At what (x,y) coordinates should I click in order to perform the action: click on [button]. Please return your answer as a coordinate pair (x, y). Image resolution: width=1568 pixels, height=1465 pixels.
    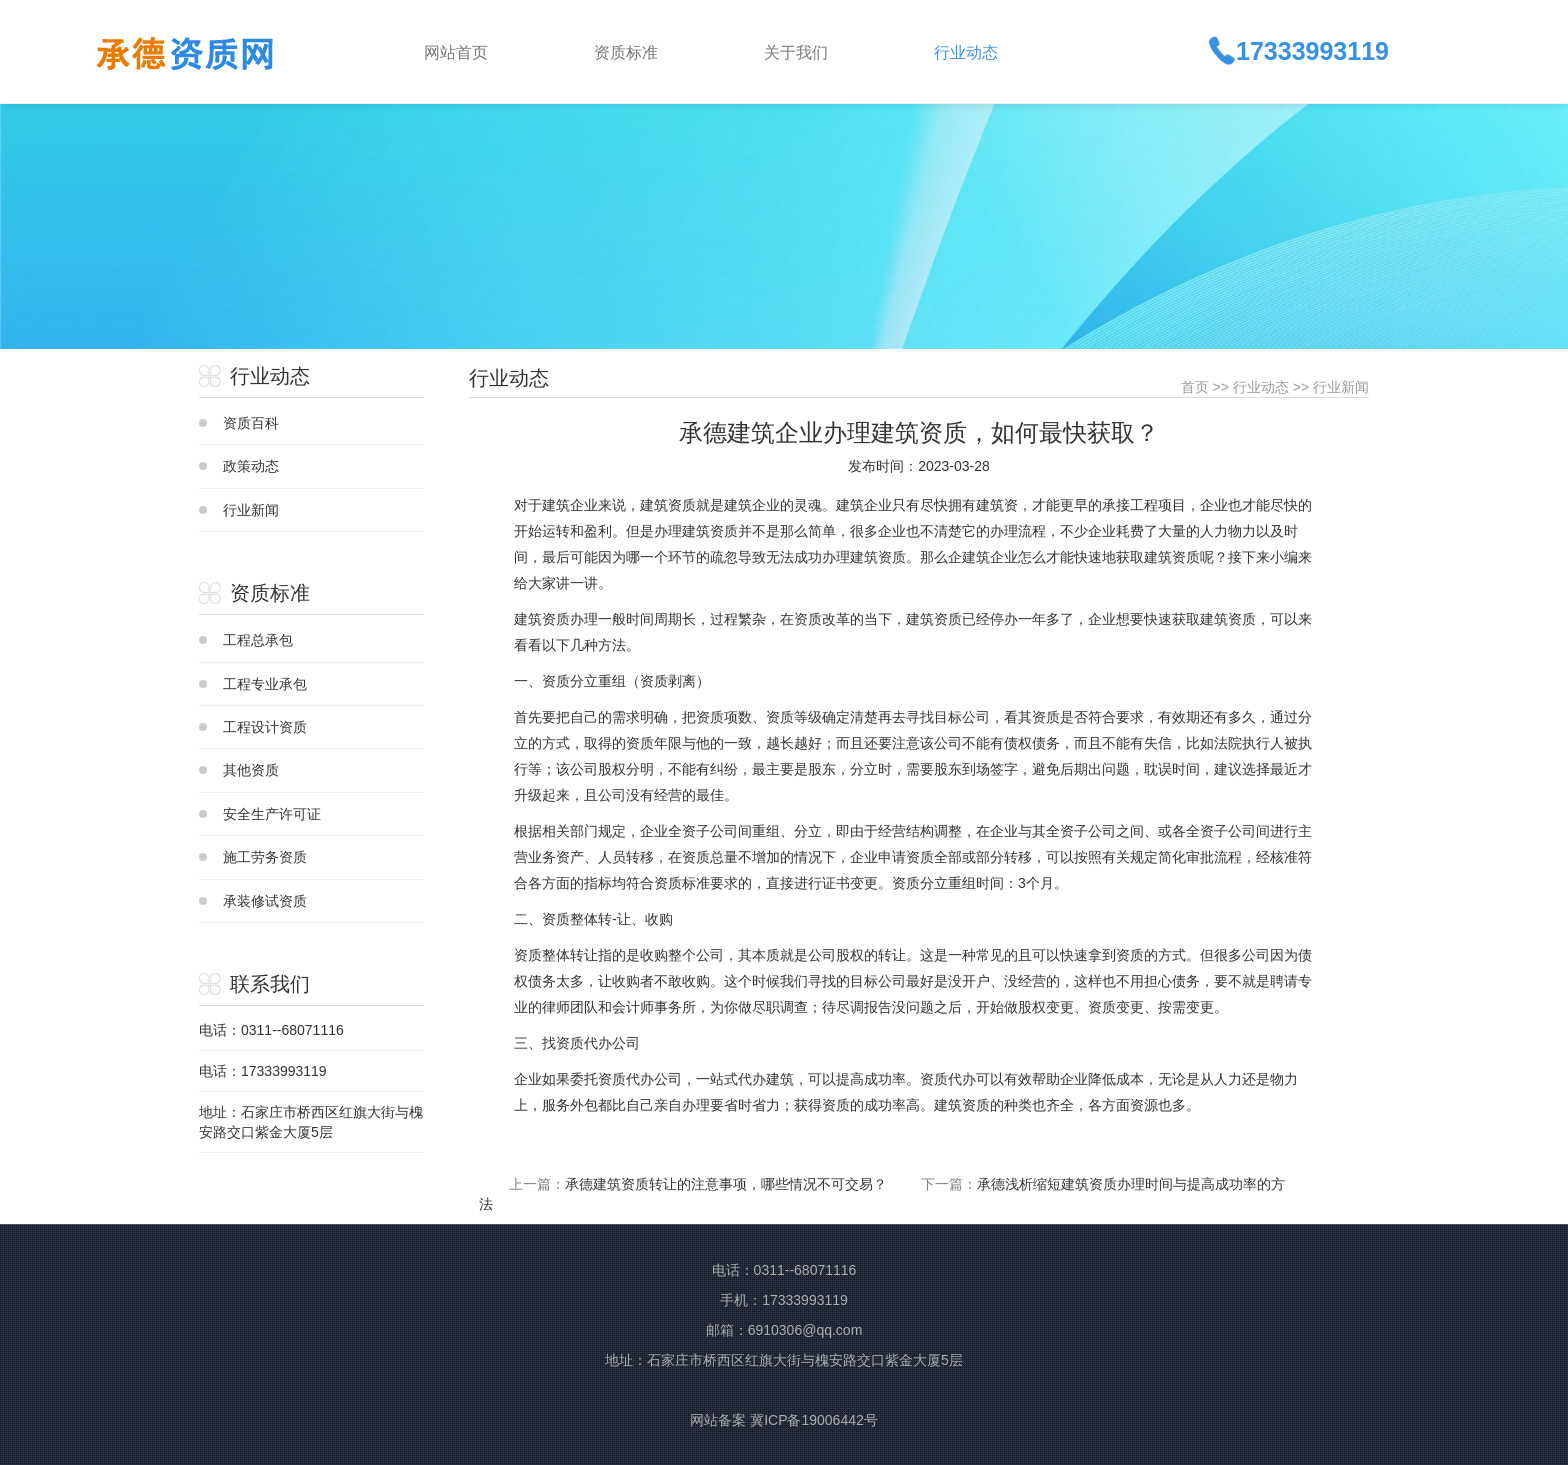
    Looking at the image, I should click on (663, 51).